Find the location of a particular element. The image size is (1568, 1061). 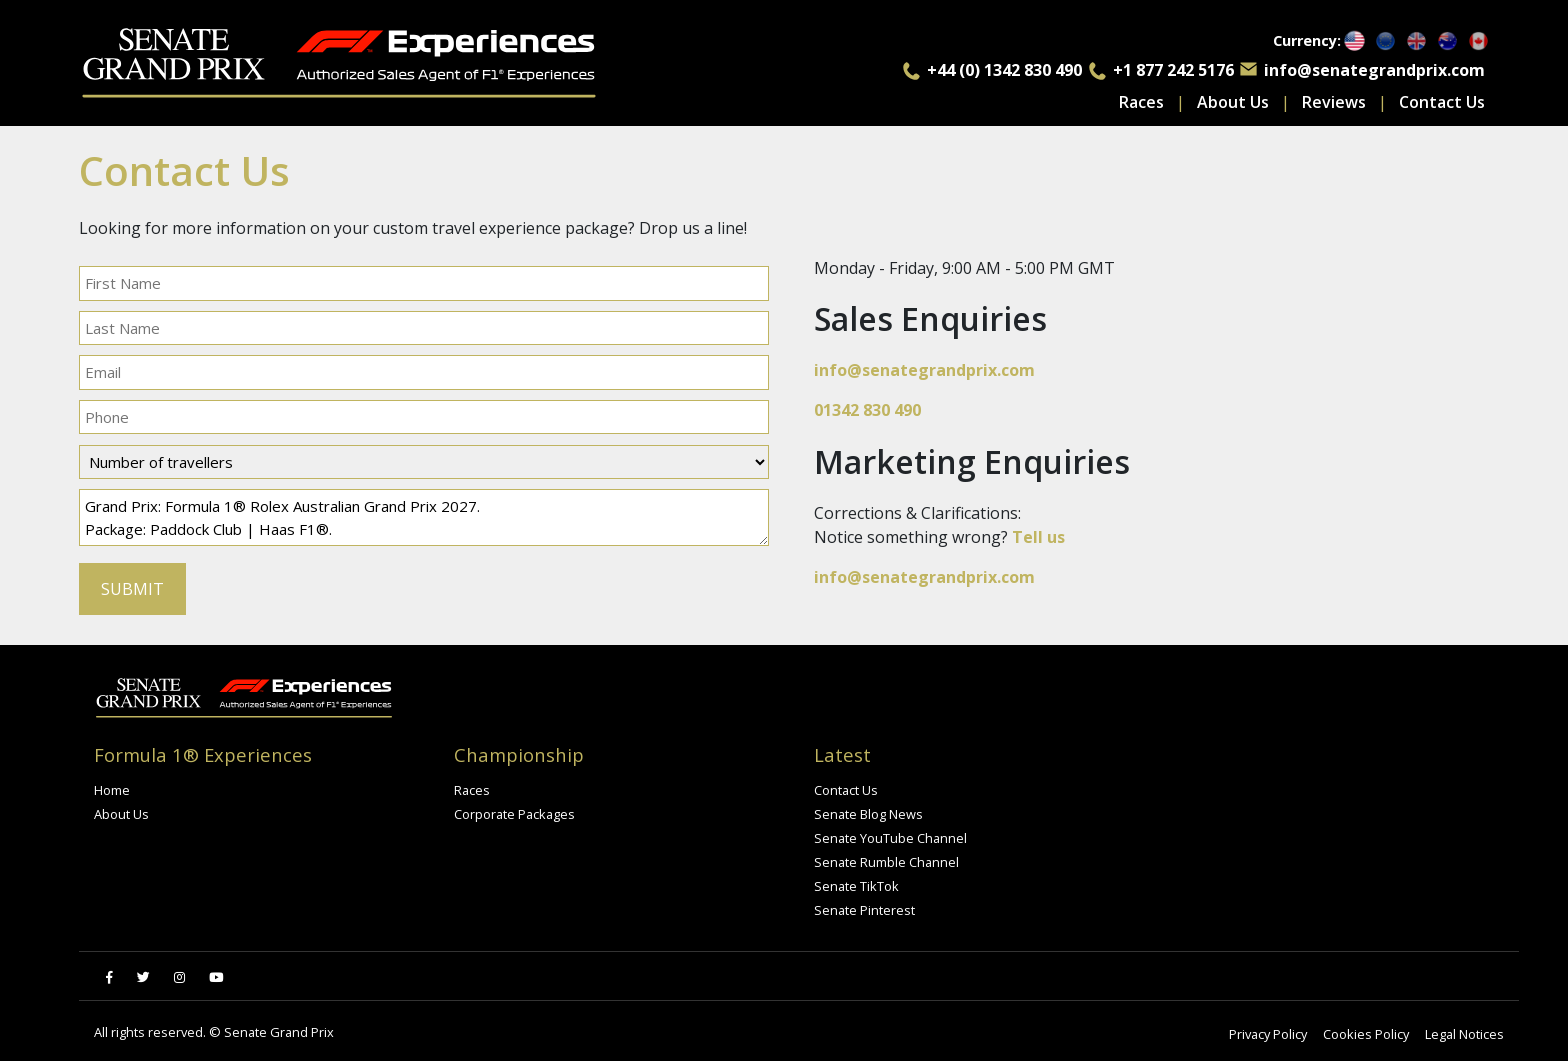

Senate Rumble Channel is located at coordinates (886, 862).